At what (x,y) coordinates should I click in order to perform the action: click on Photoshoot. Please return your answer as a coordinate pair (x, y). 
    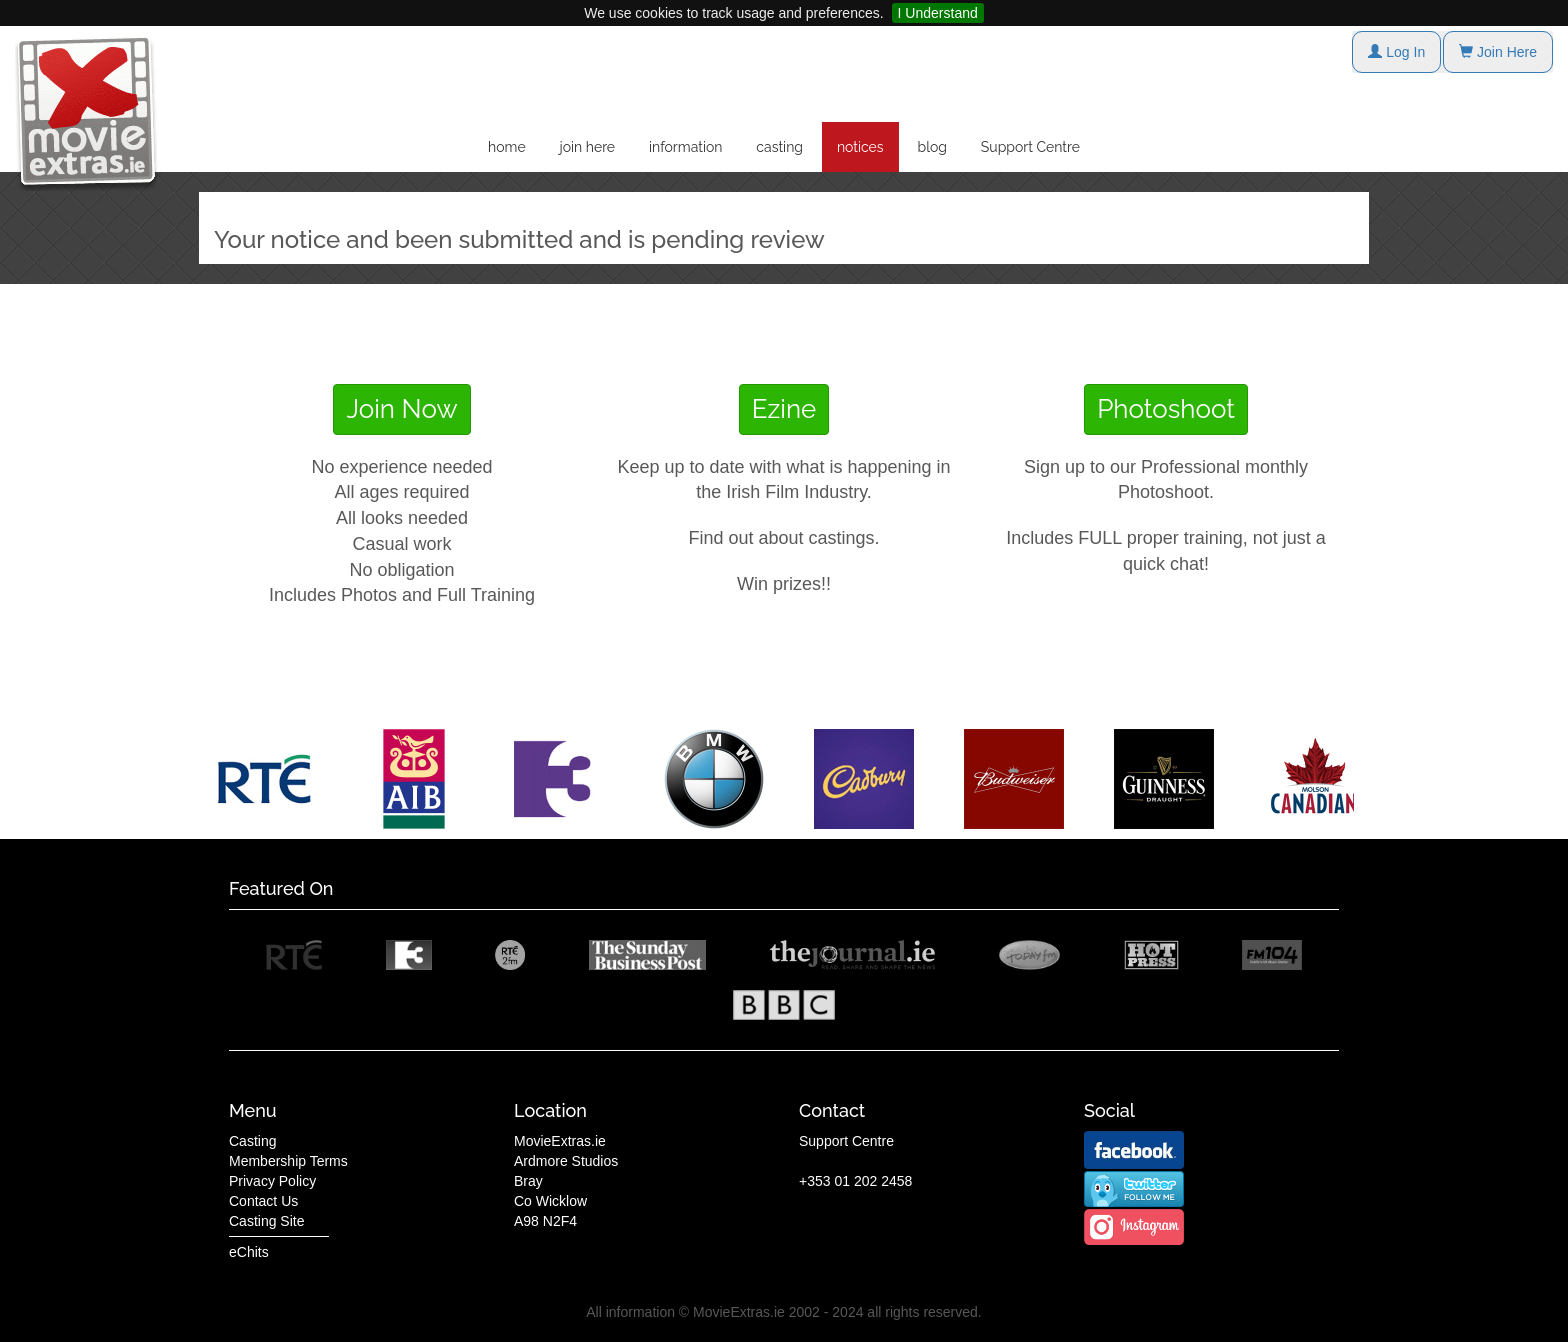
    Looking at the image, I should click on (1166, 409).